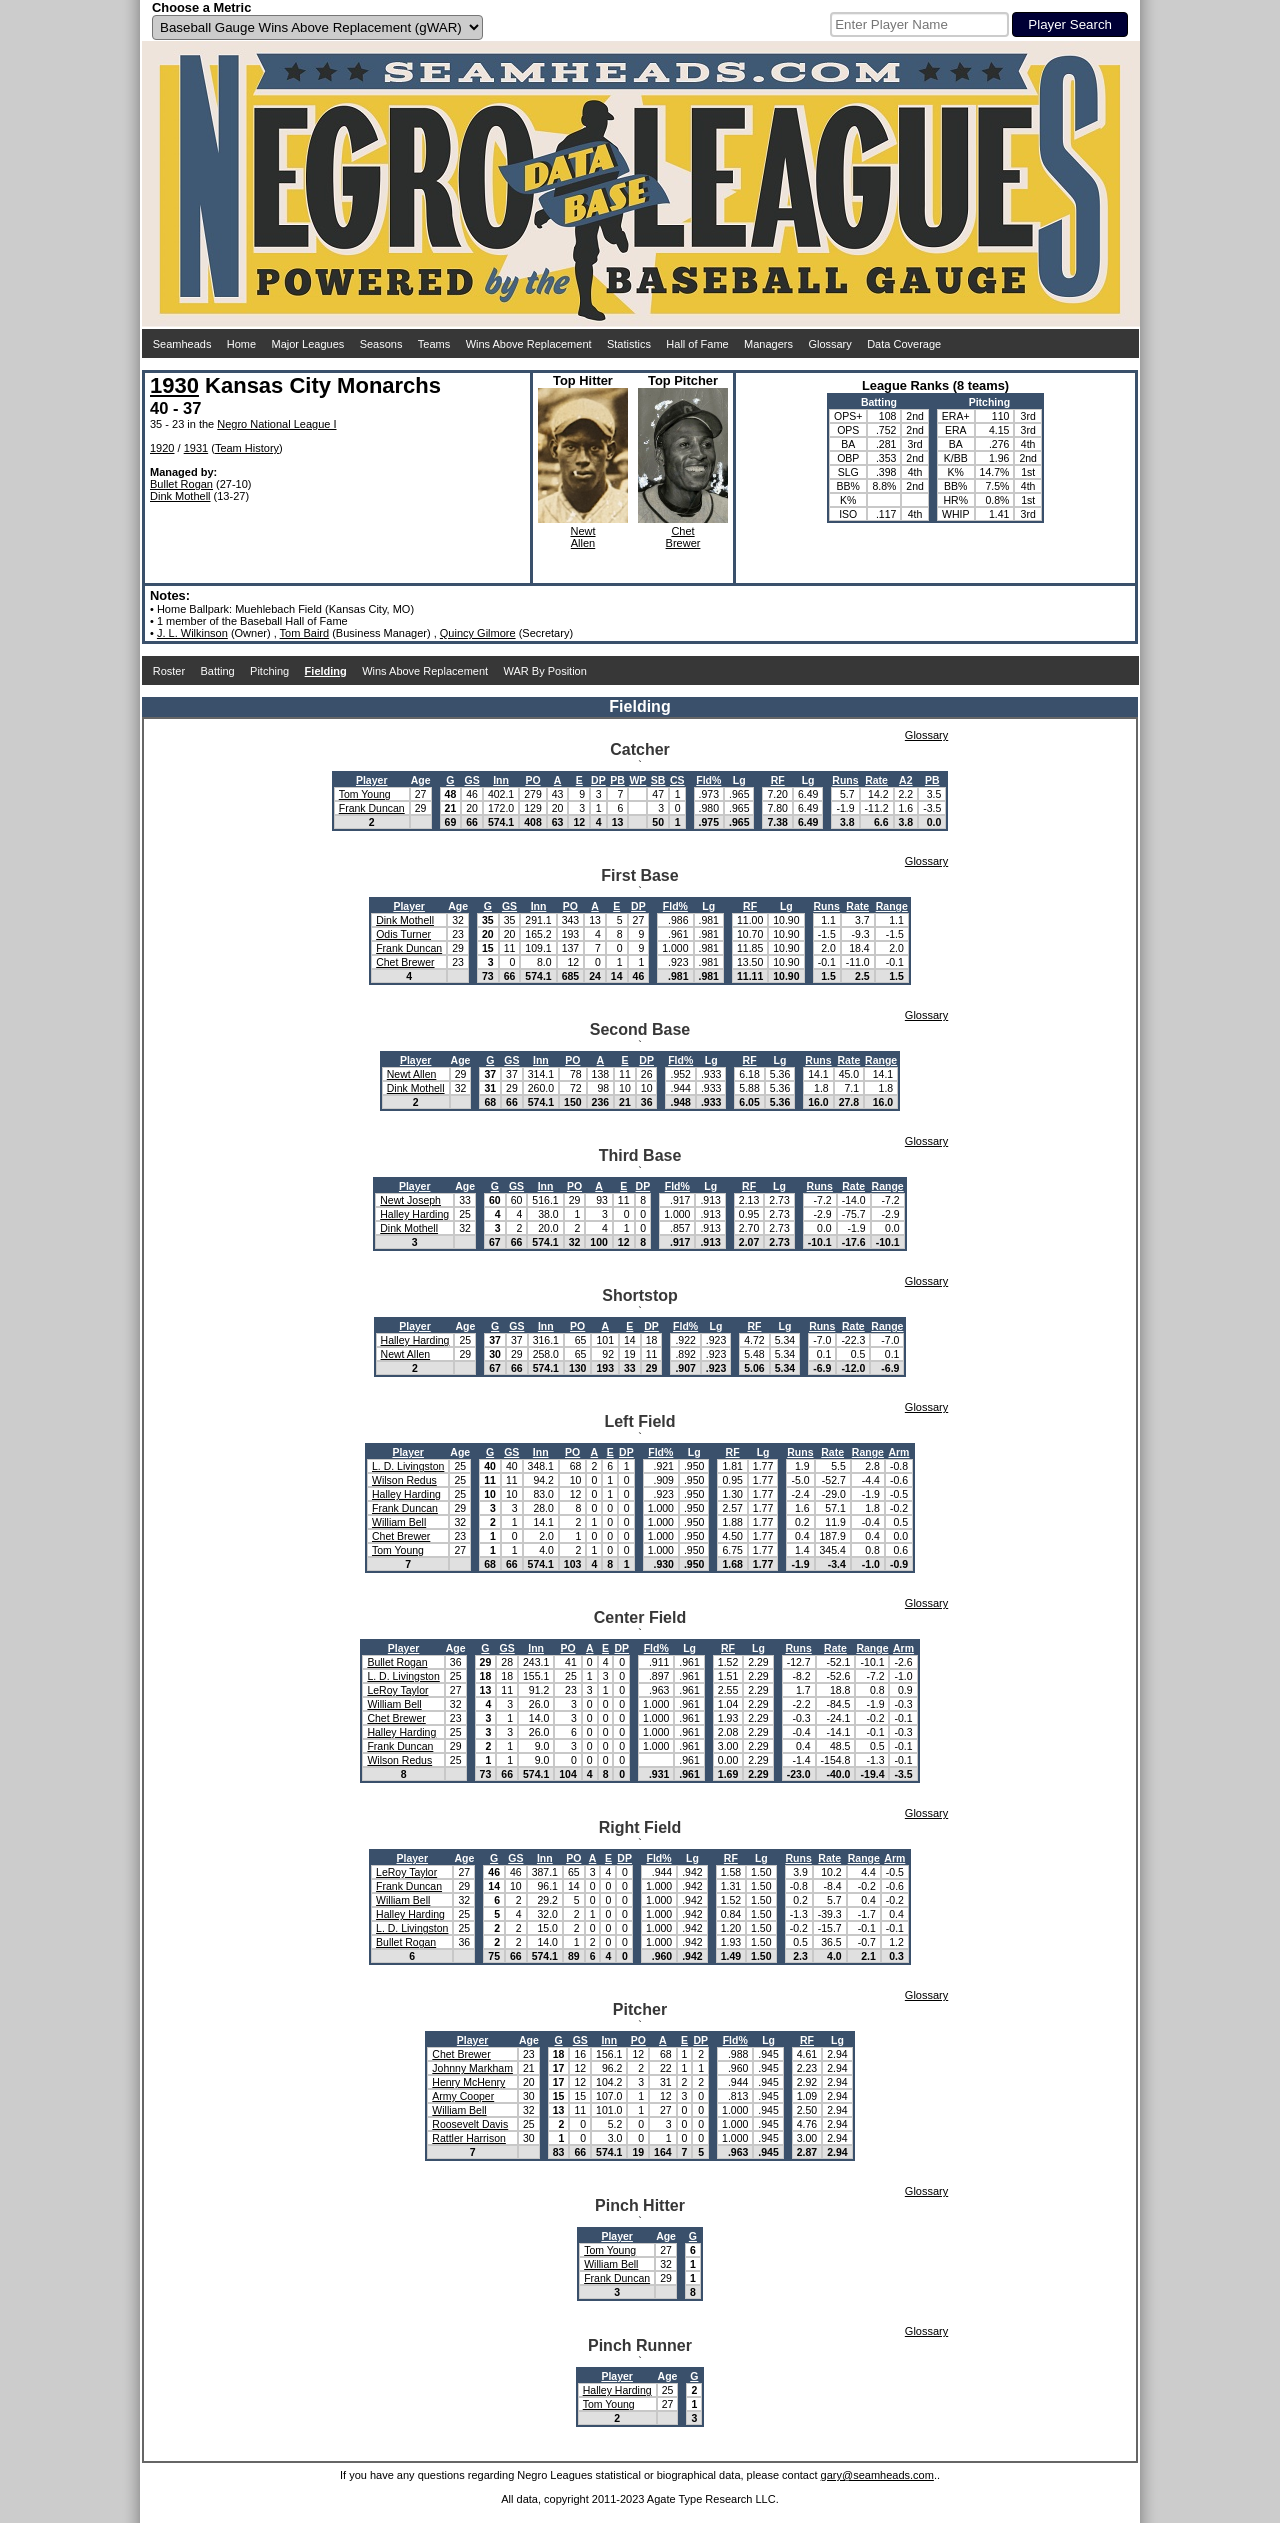 Image resolution: width=1280 pixels, height=2523 pixels. I want to click on A2, so click(905, 780).